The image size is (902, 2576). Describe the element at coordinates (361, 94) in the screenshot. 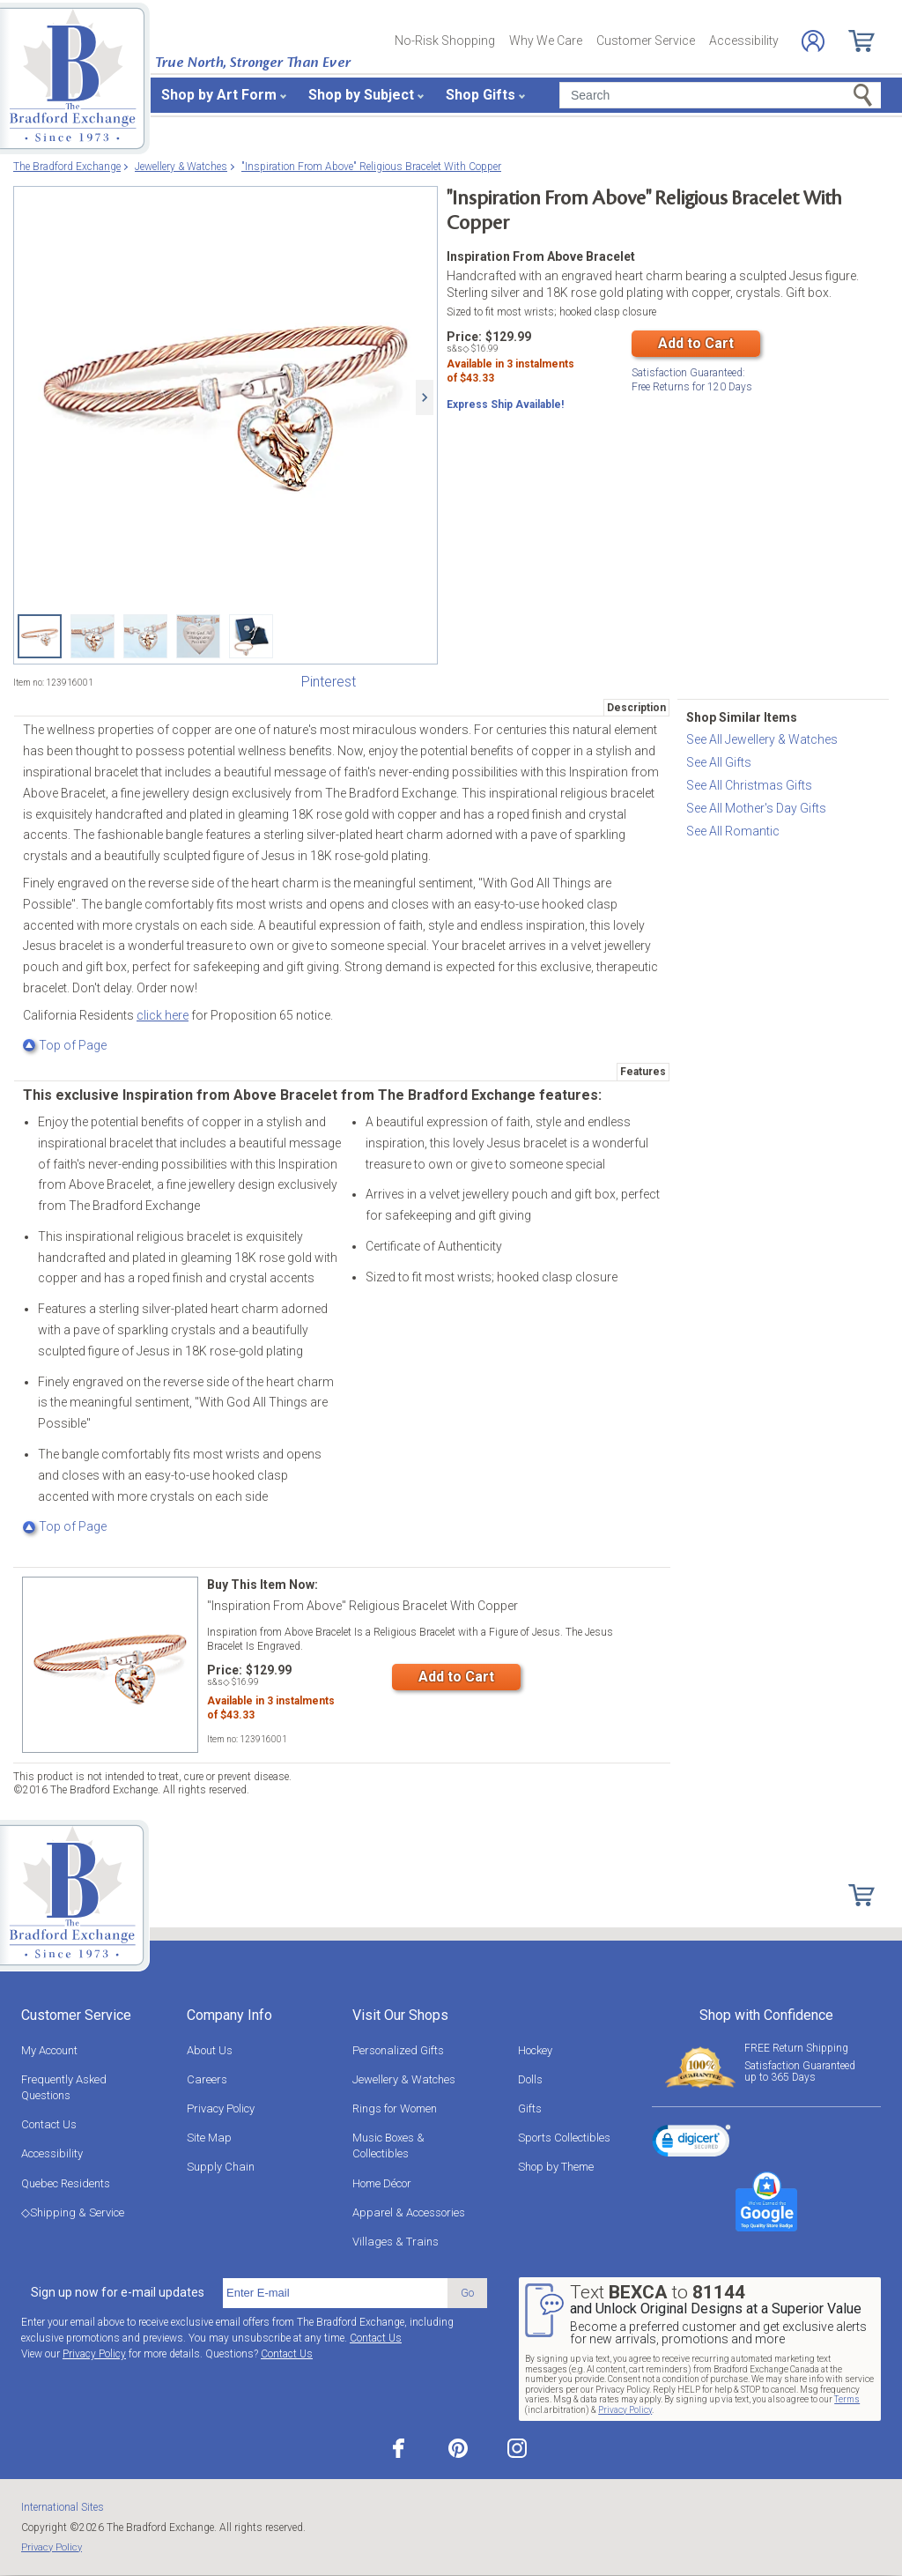

I see `Shop by Subject` at that location.